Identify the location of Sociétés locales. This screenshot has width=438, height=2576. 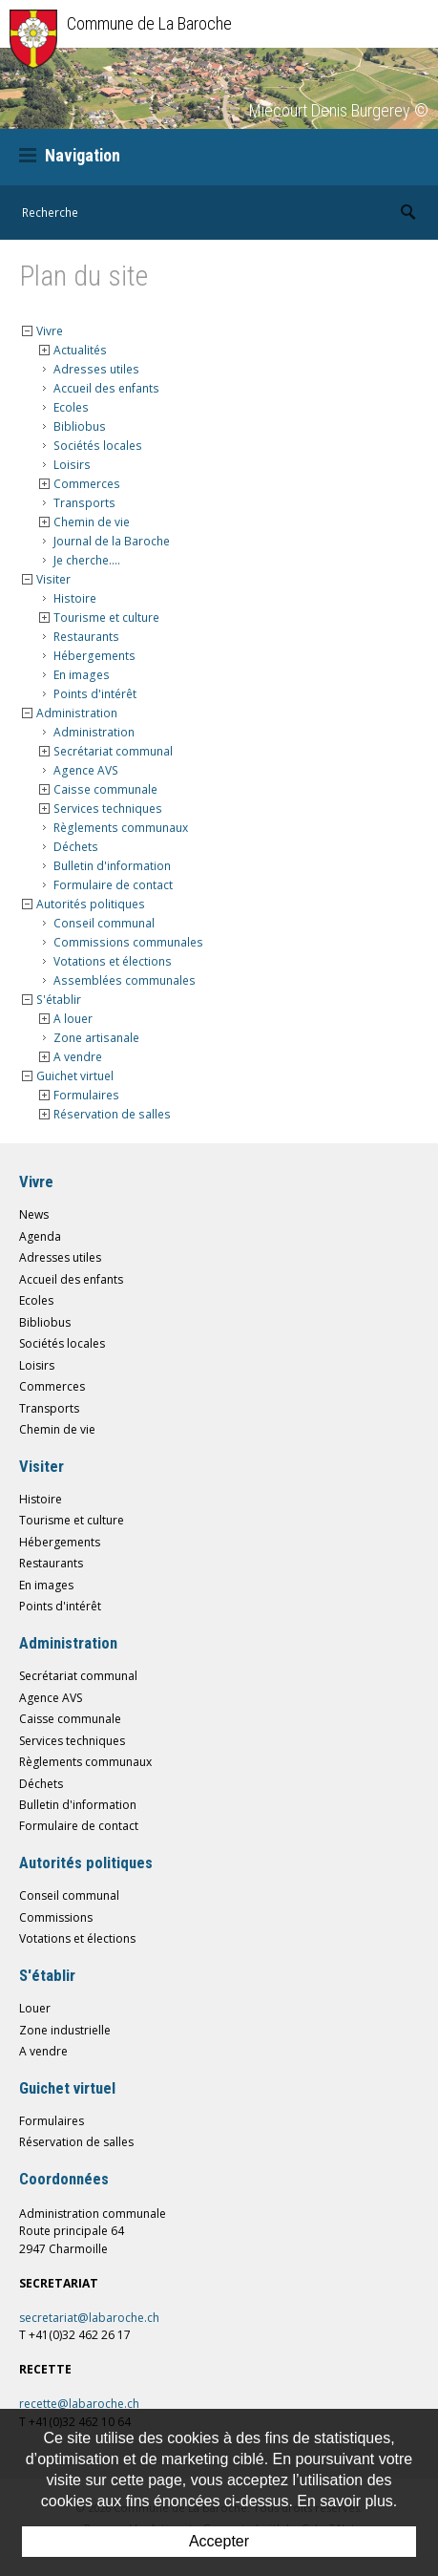
(97, 445).